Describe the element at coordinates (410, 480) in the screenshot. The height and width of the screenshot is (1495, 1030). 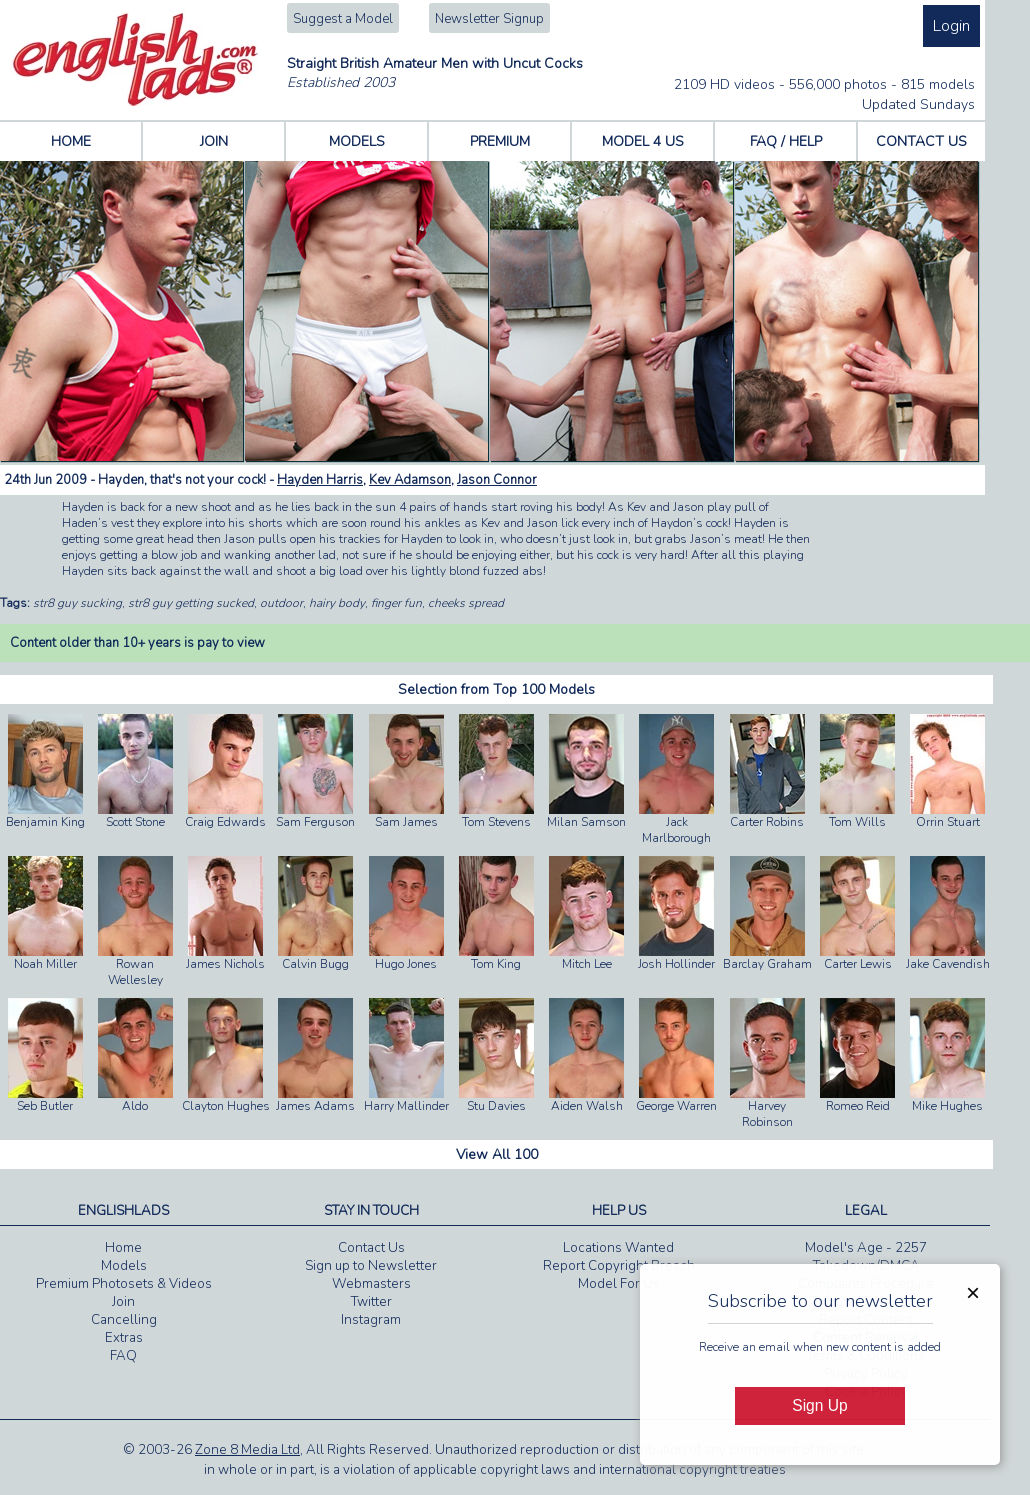
I see `Kev Adamson` at that location.